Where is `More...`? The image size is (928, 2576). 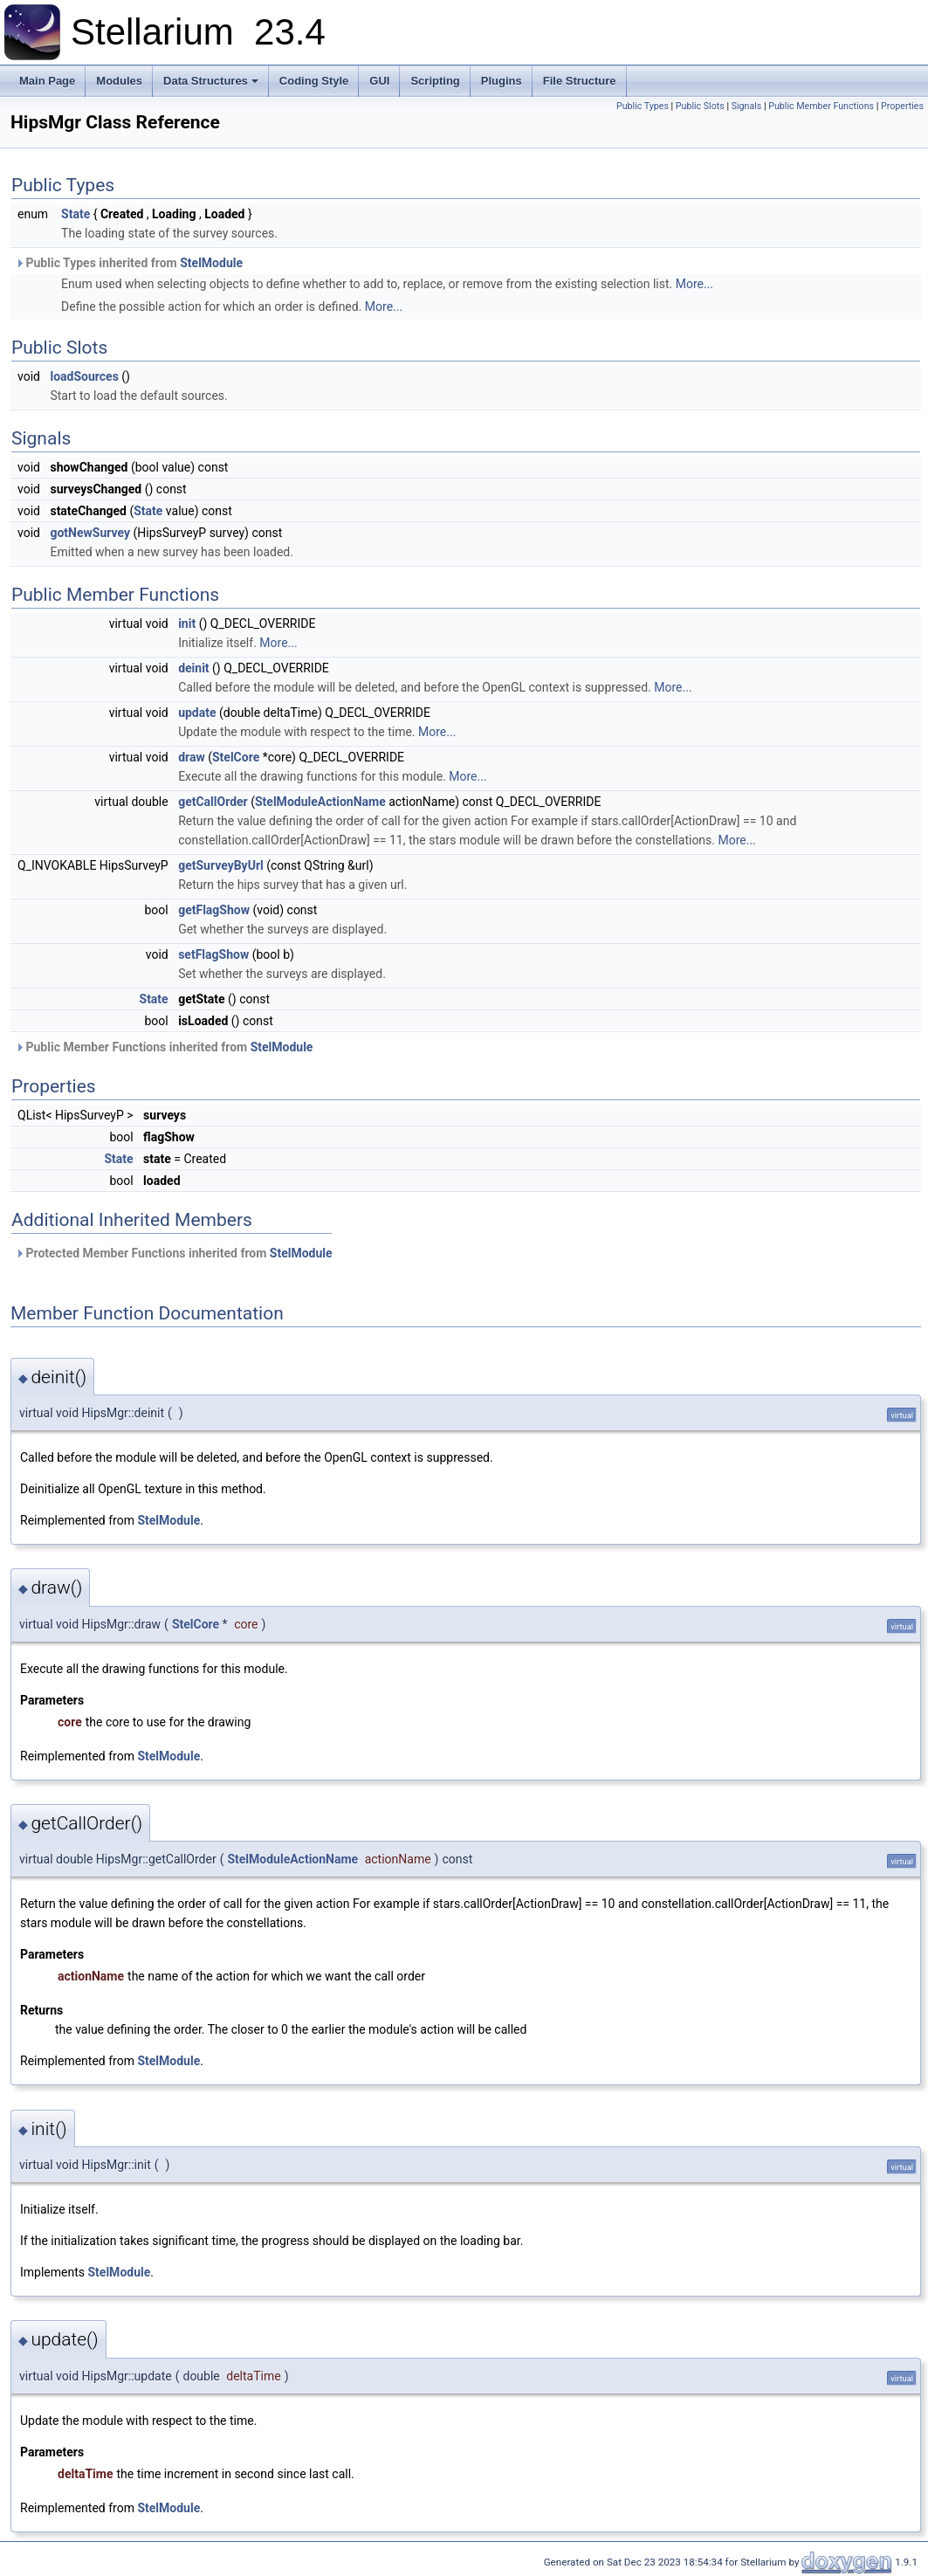 More... is located at coordinates (694, 284).